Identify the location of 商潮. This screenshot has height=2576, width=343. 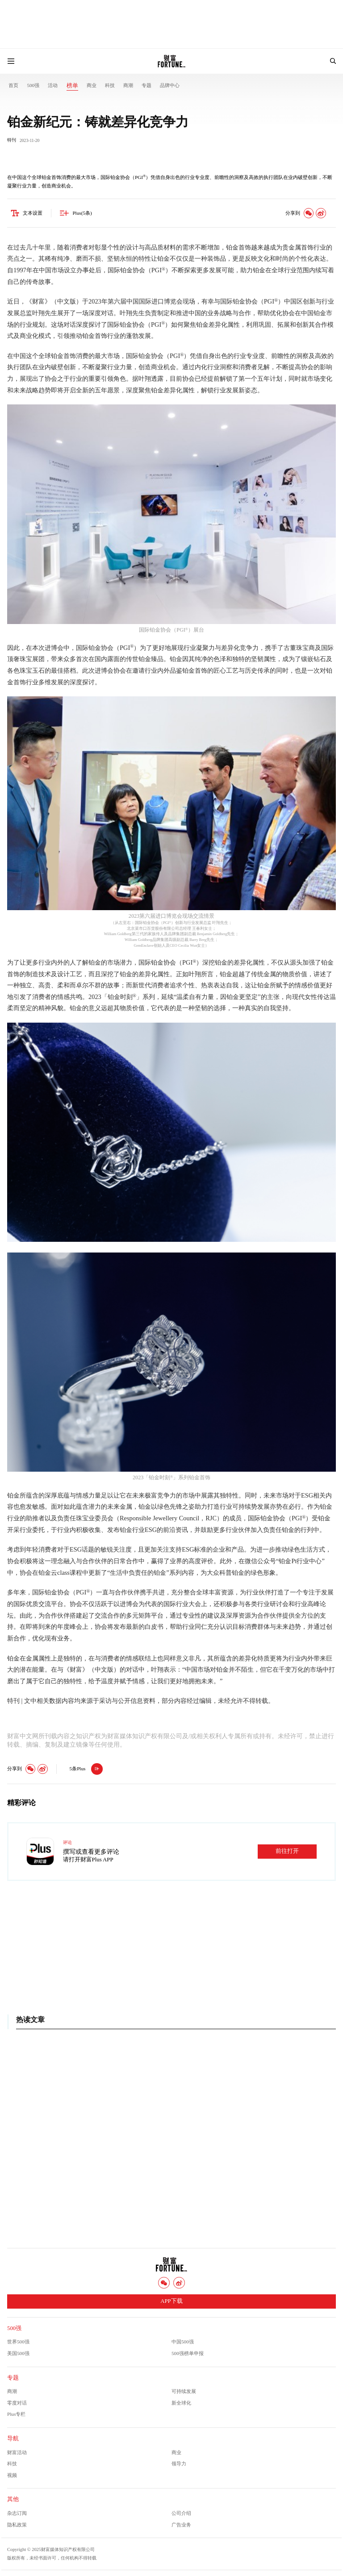
(128, 85).